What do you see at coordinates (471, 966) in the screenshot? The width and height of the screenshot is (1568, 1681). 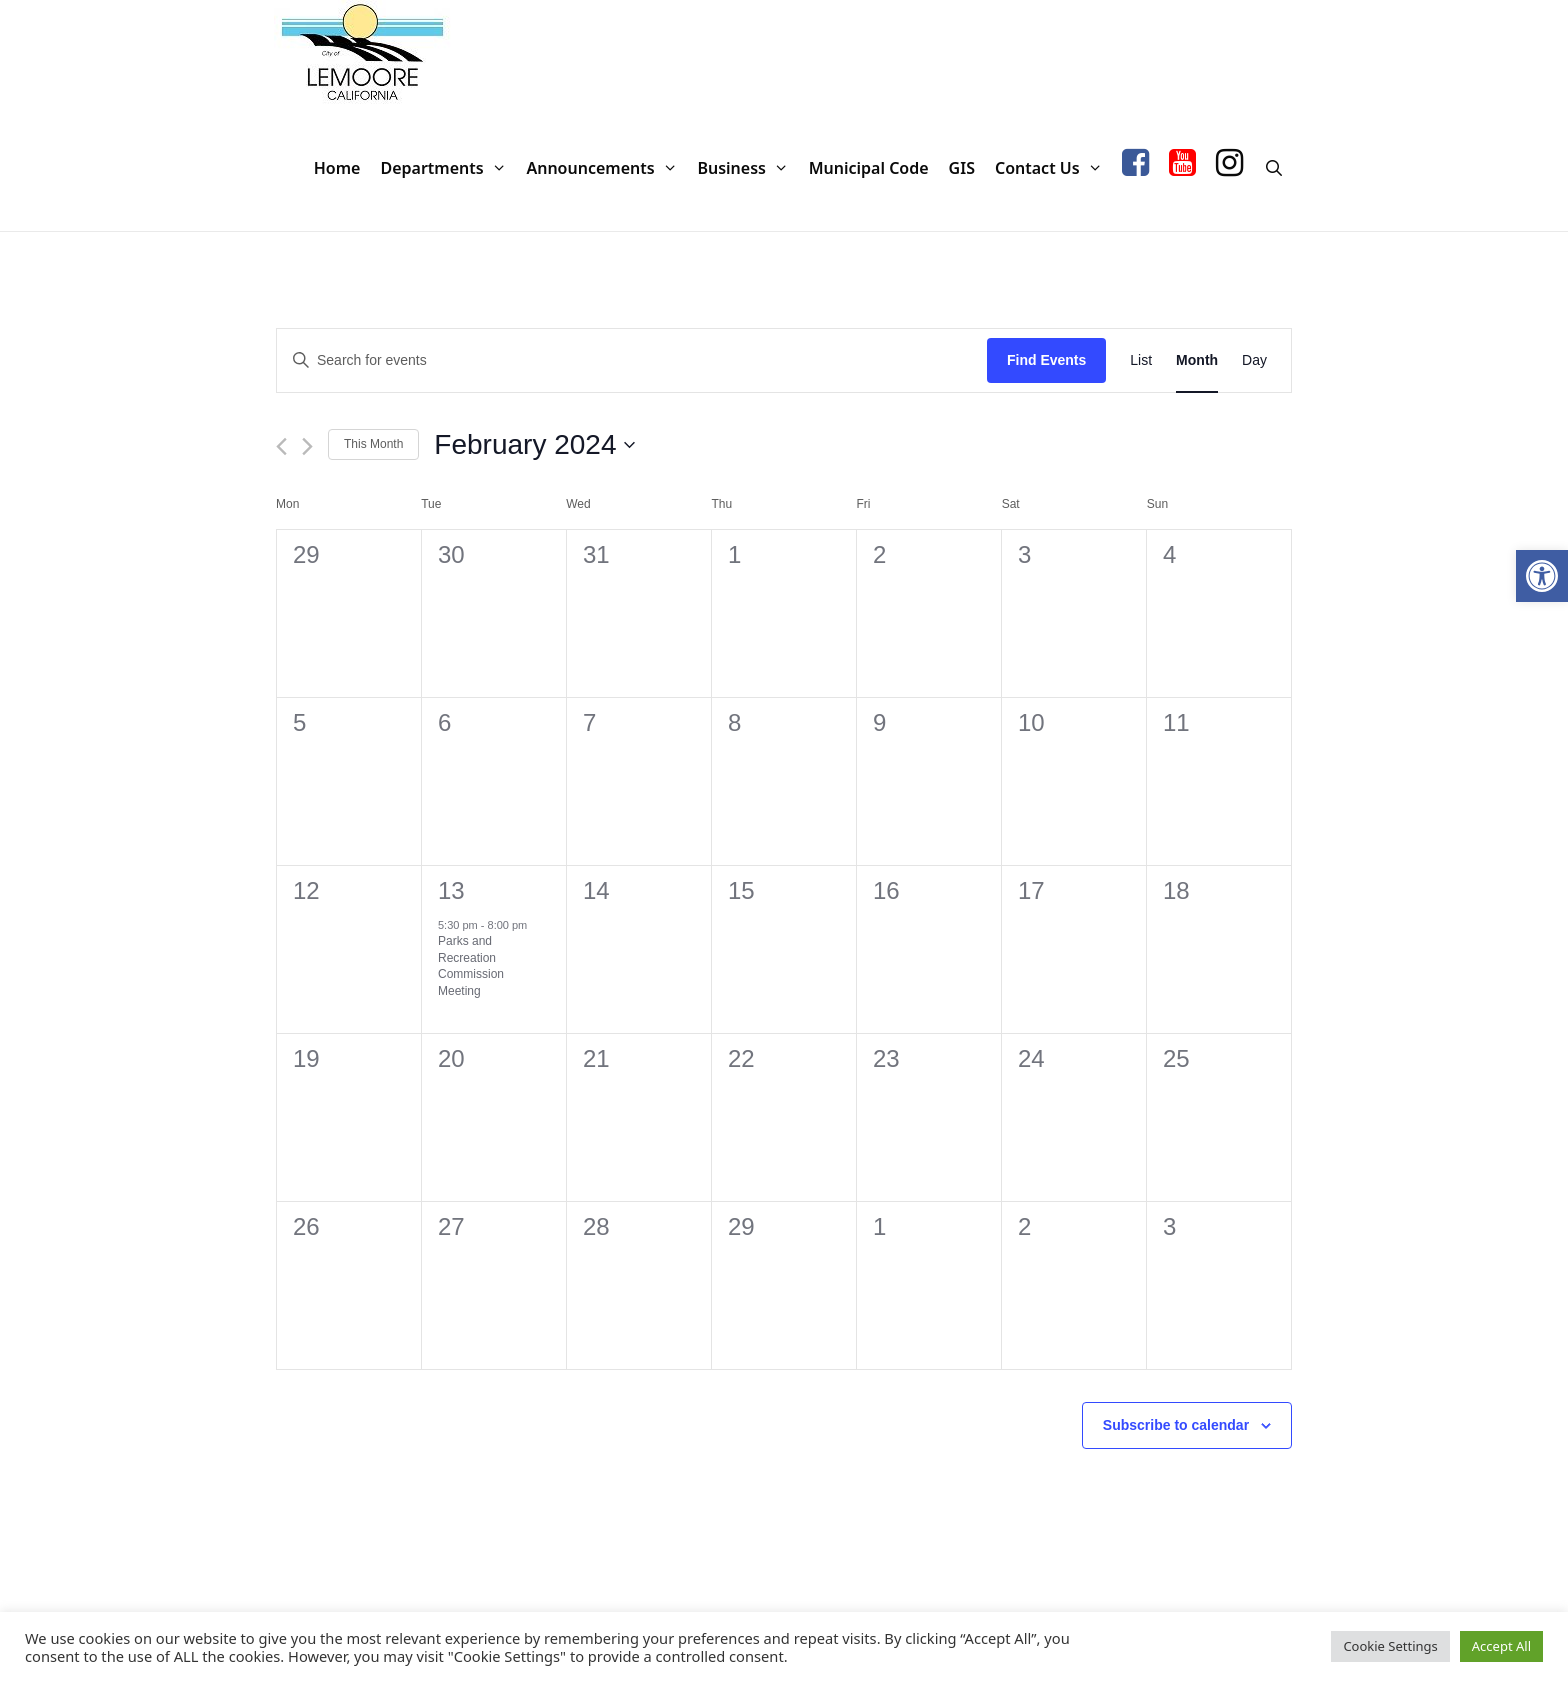 I see `Parks and Recreation Commission Meeting` at bounding box center [471, 966].